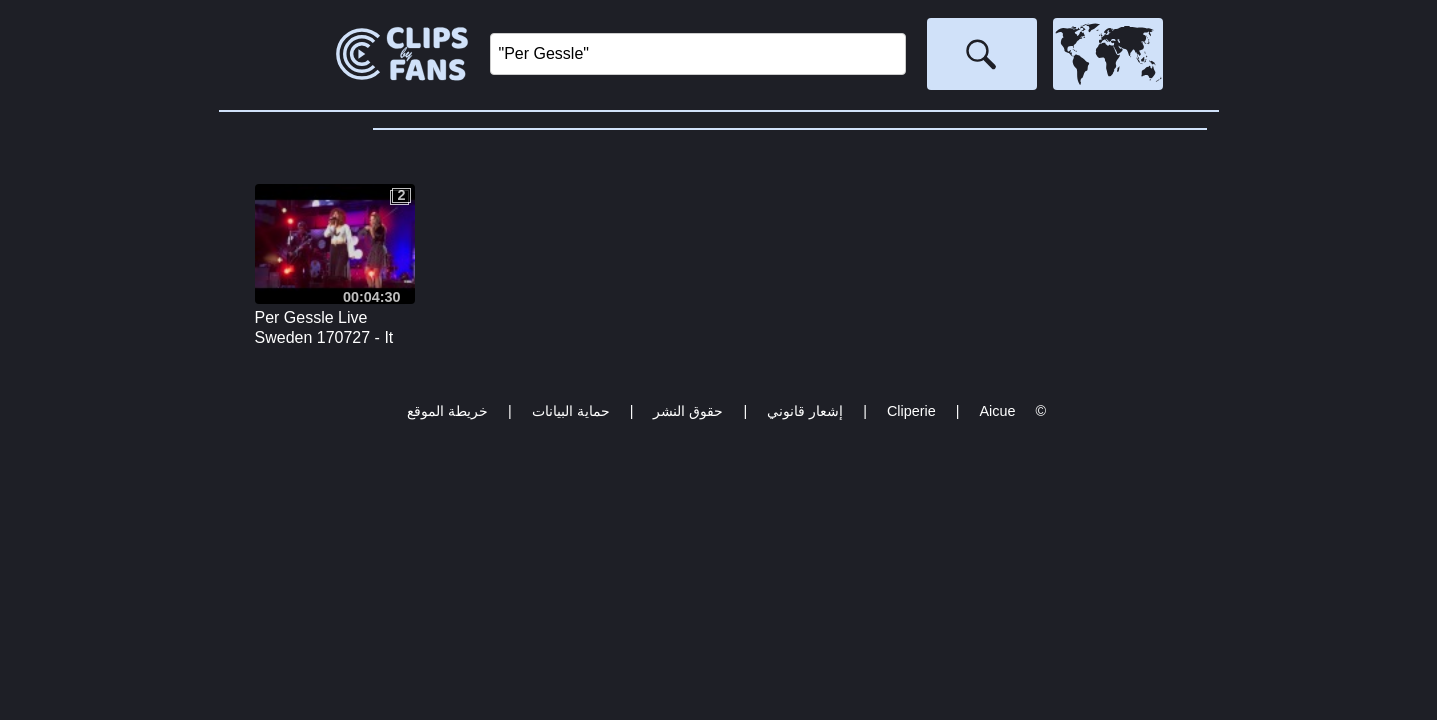  I want to click on إشعار قانوني, so click(805, 411).